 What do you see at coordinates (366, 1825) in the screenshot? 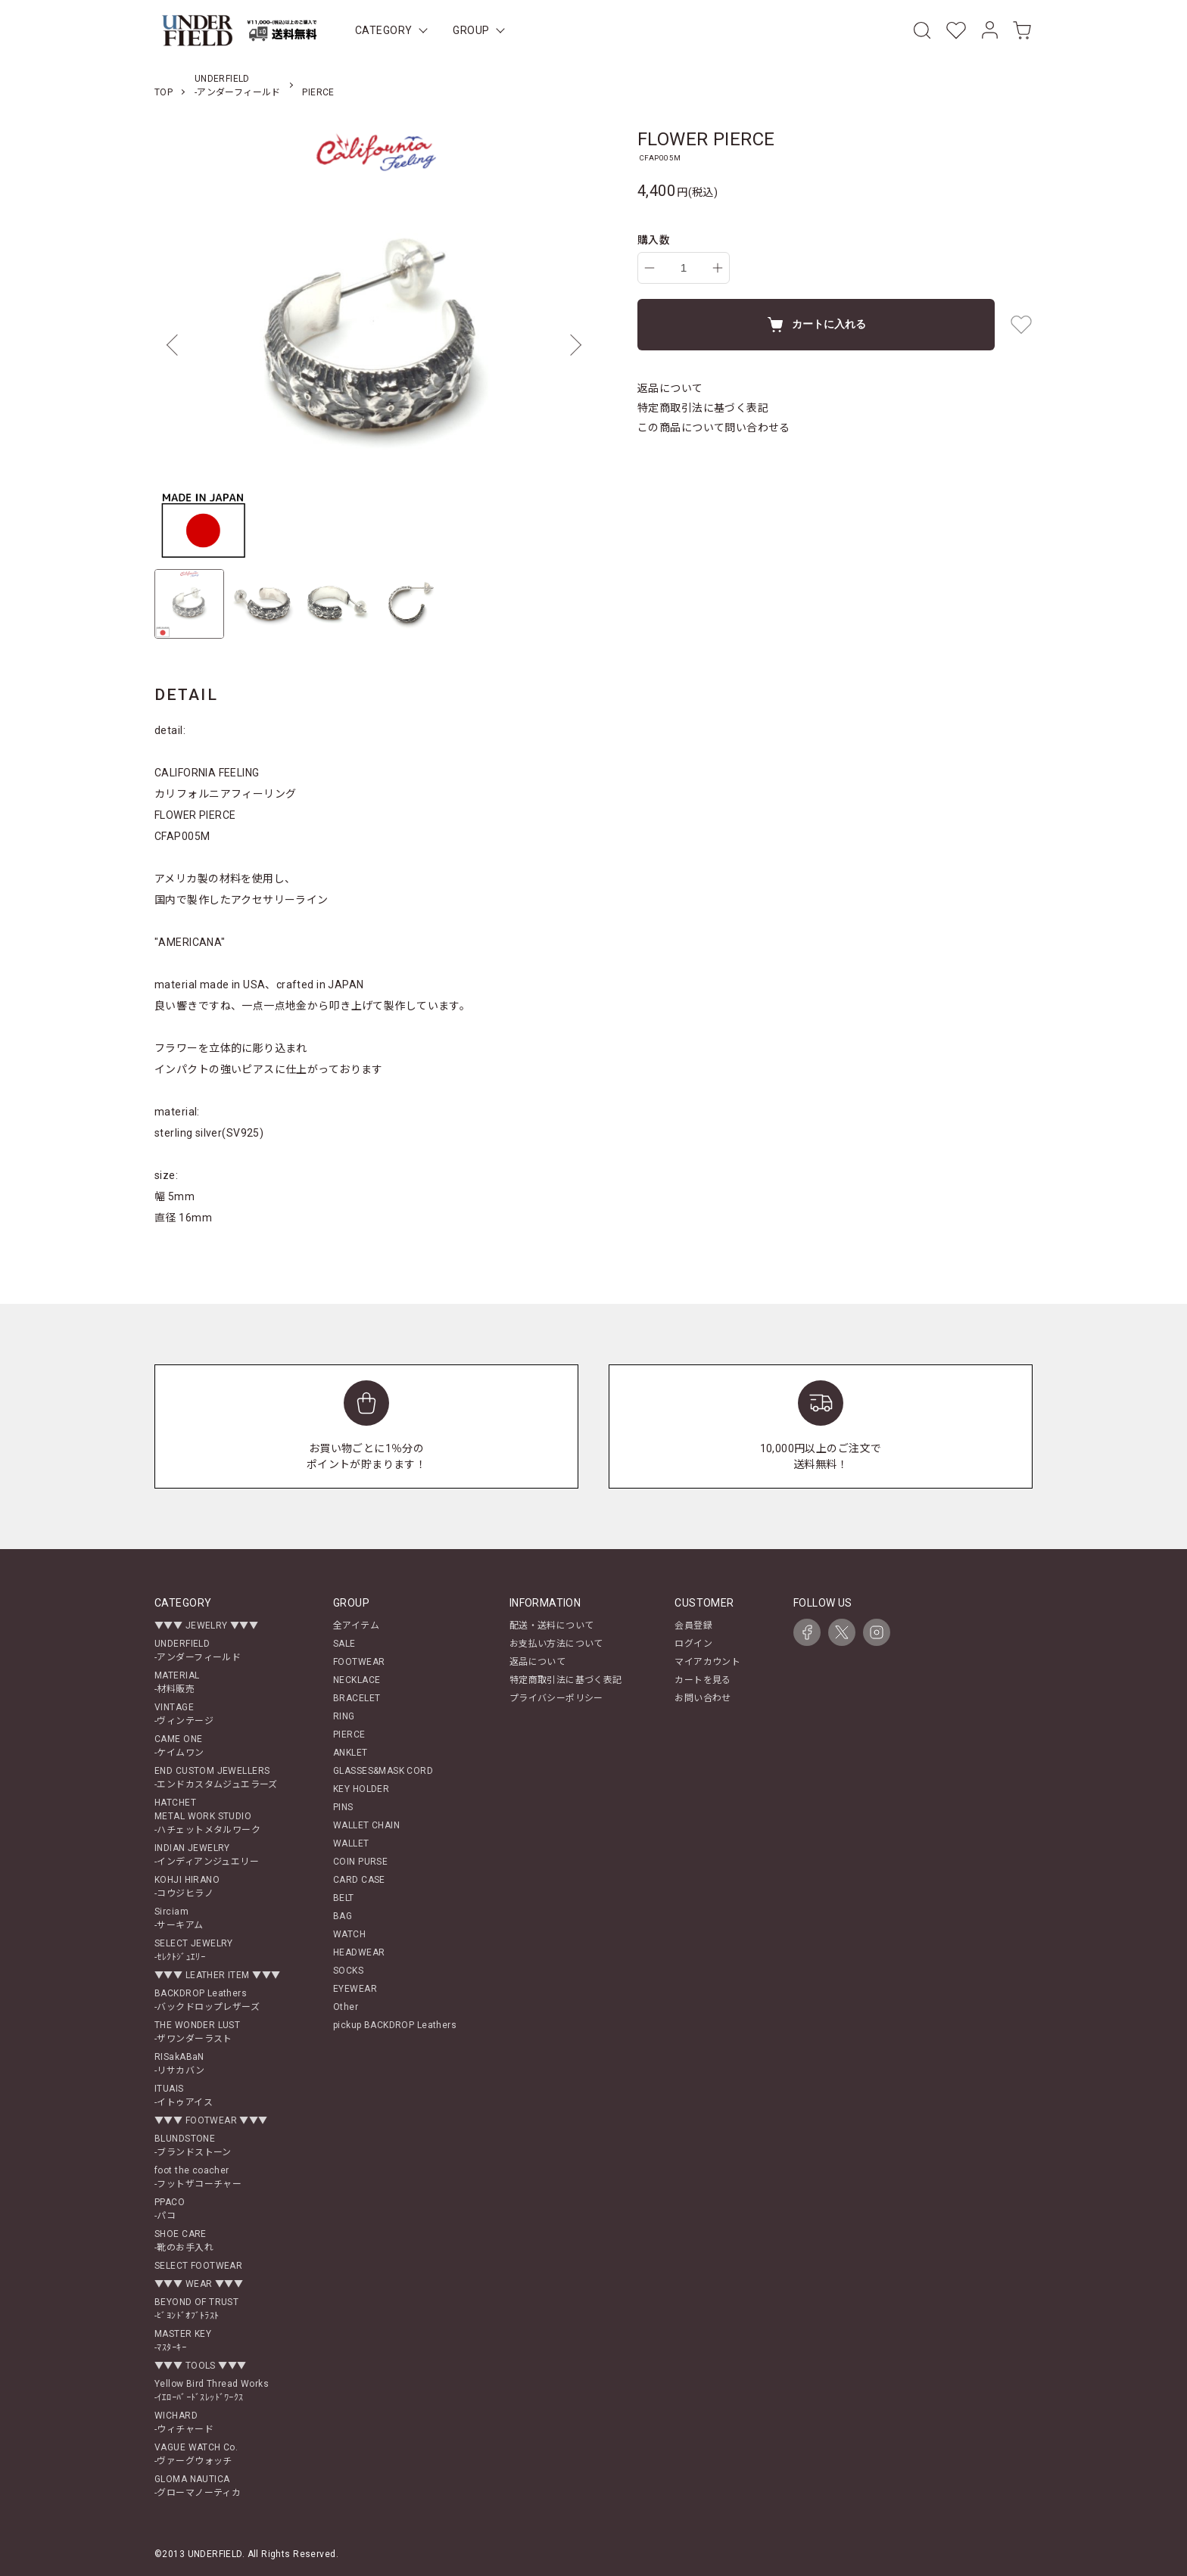
I see `WALLET CHAIN` at bounding box center [366, 1825].